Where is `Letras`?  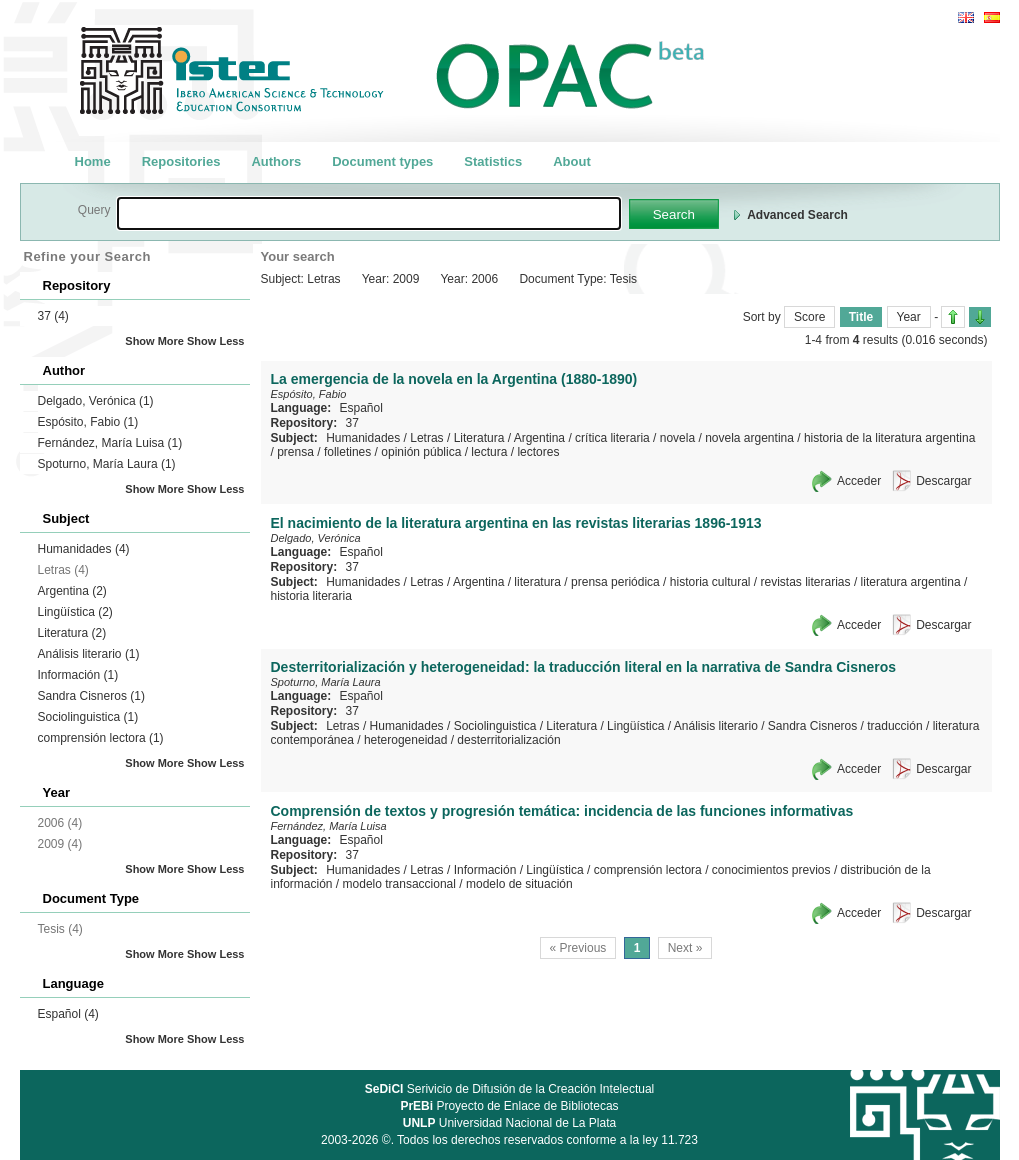 Letras is located at coordinates (426, 438).